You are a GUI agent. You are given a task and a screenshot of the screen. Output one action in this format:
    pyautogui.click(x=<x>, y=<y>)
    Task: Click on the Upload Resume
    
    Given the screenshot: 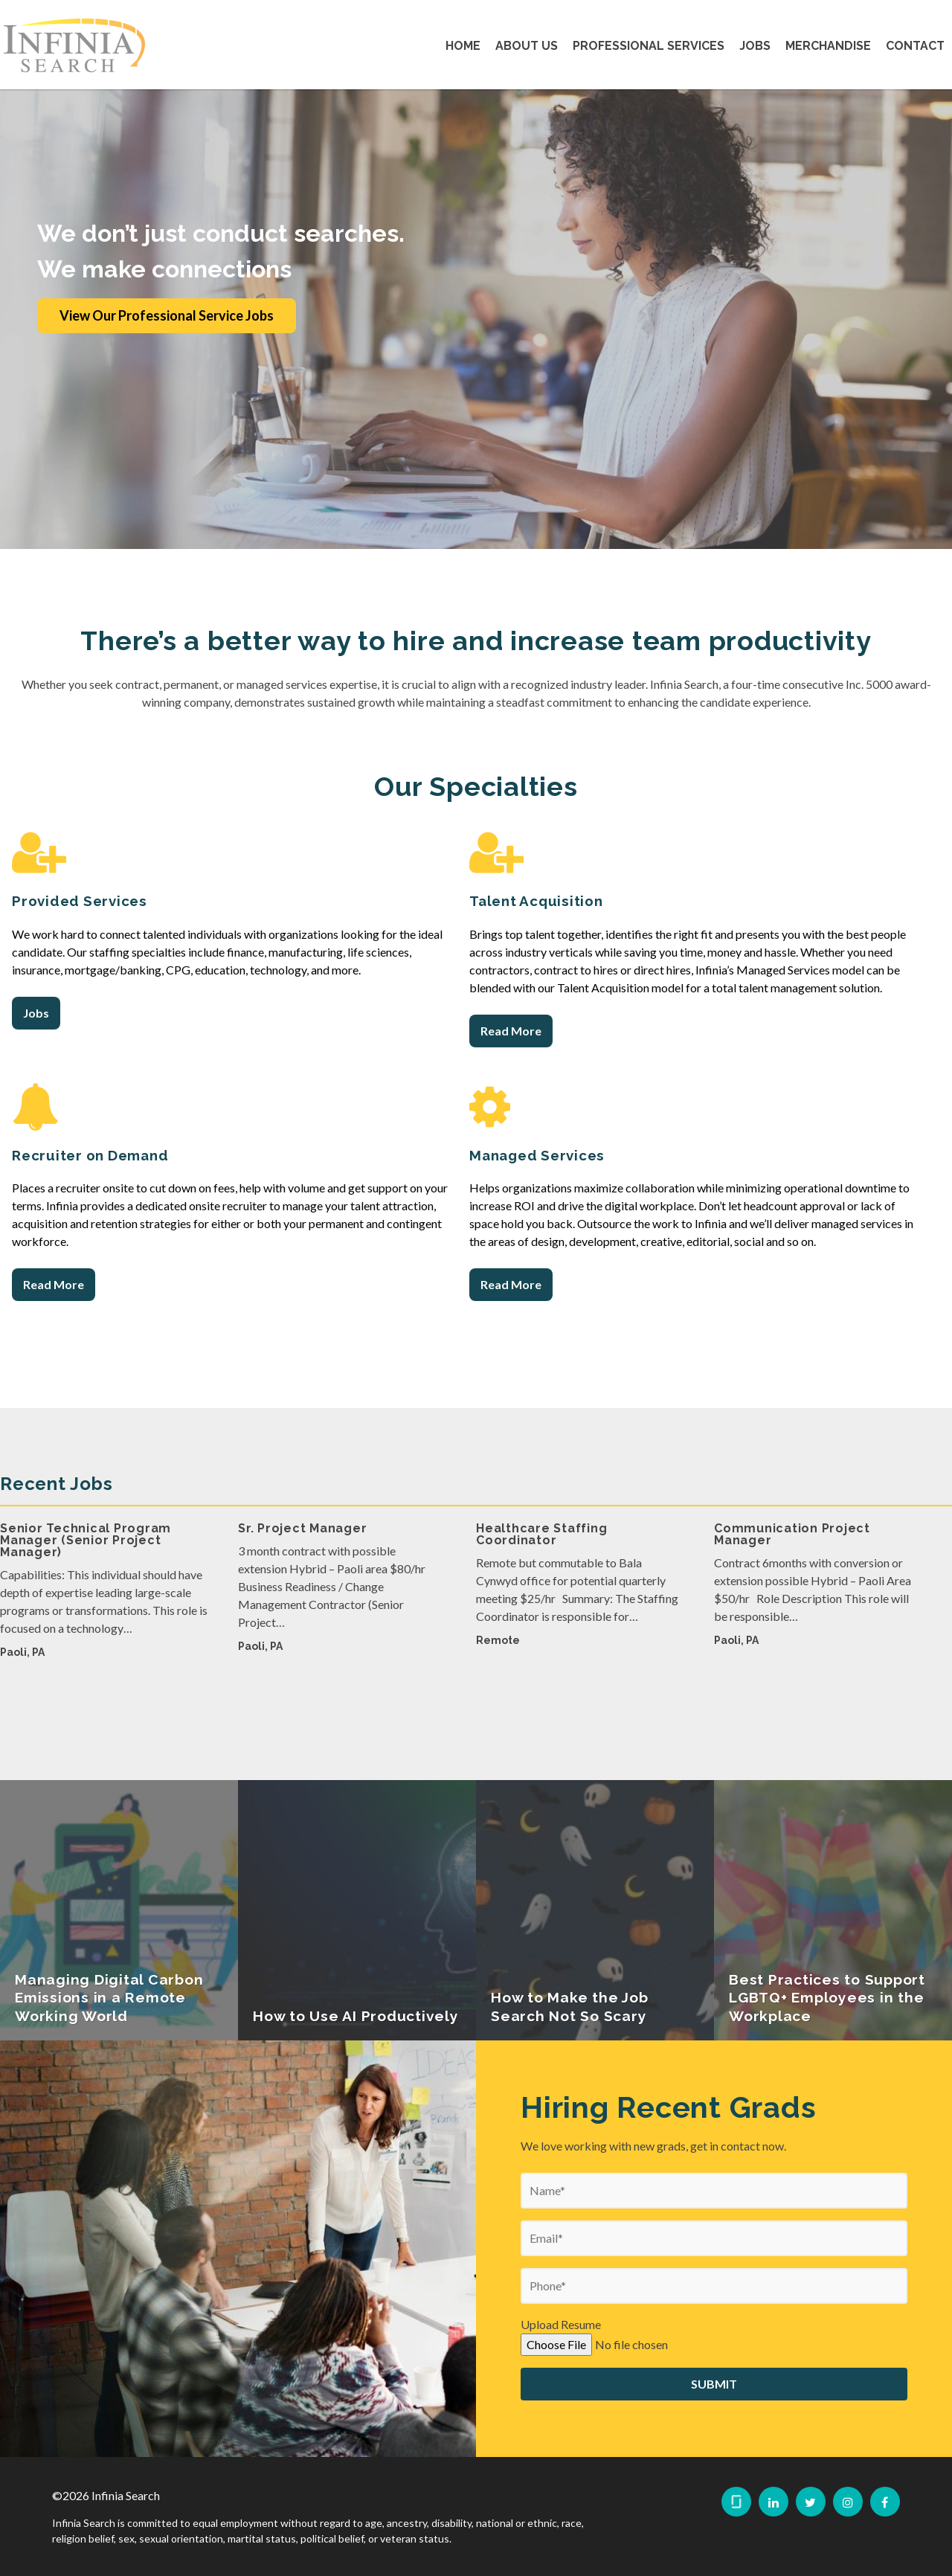 What is the action you would take?
    pyautogui.click(x=561, y=2379)
    